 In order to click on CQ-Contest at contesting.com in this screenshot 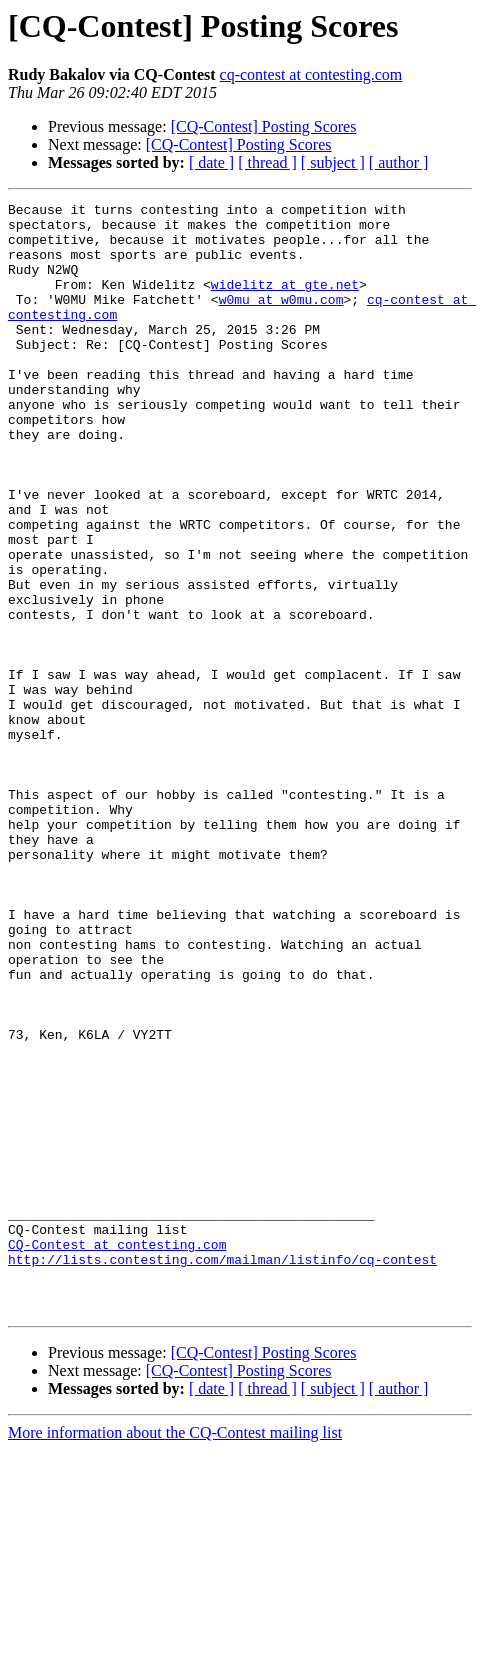, I will do `click(117, 1454)`.